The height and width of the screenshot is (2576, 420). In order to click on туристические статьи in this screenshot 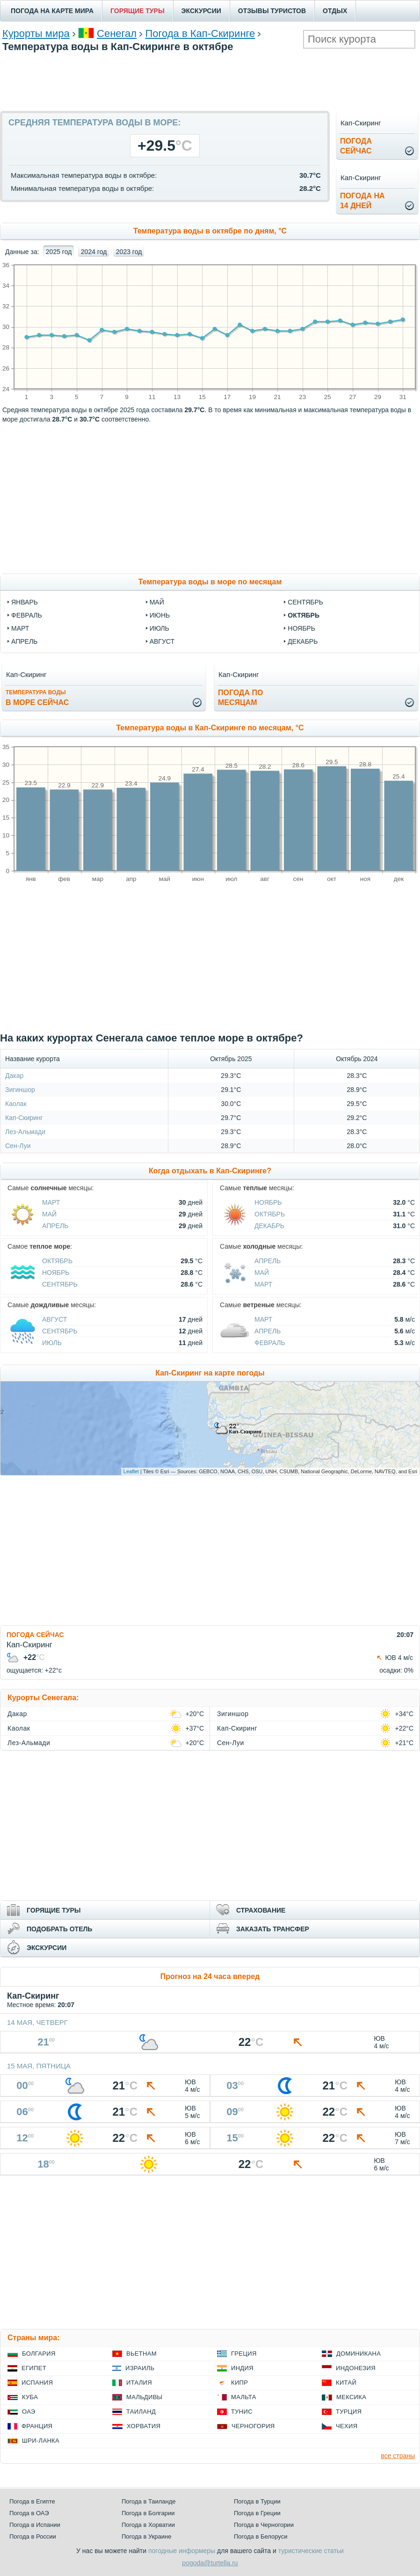, I will do `click(311, 2550)`.